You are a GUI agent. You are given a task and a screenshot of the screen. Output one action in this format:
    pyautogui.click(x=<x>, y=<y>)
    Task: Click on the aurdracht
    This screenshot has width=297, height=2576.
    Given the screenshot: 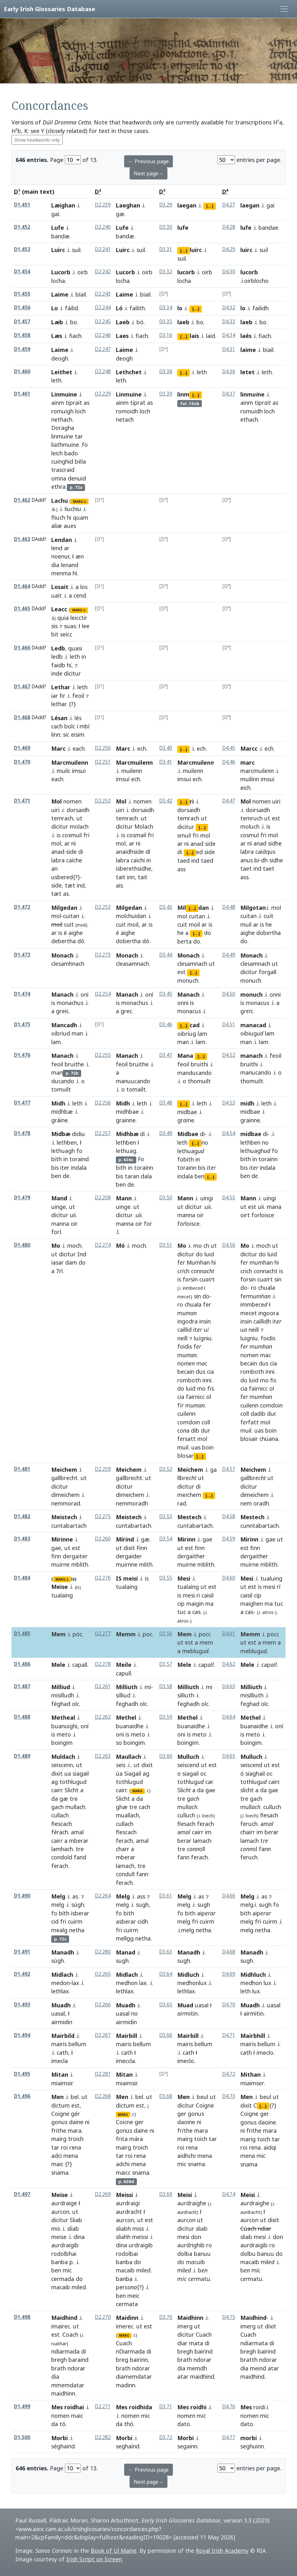 What is the action you would take?
    pyautogui.click(x=129, y=2211)
    